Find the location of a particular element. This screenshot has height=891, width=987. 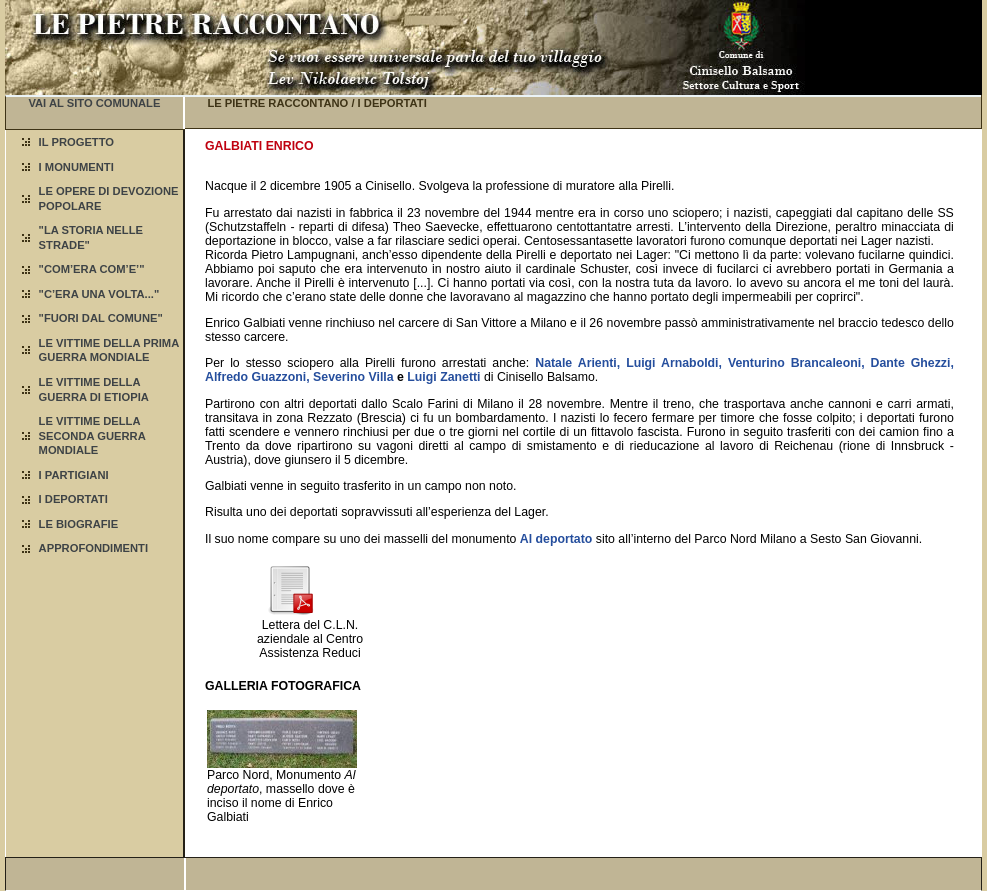

Luigi Arnaboldi, is located at coordinates (674, 363).